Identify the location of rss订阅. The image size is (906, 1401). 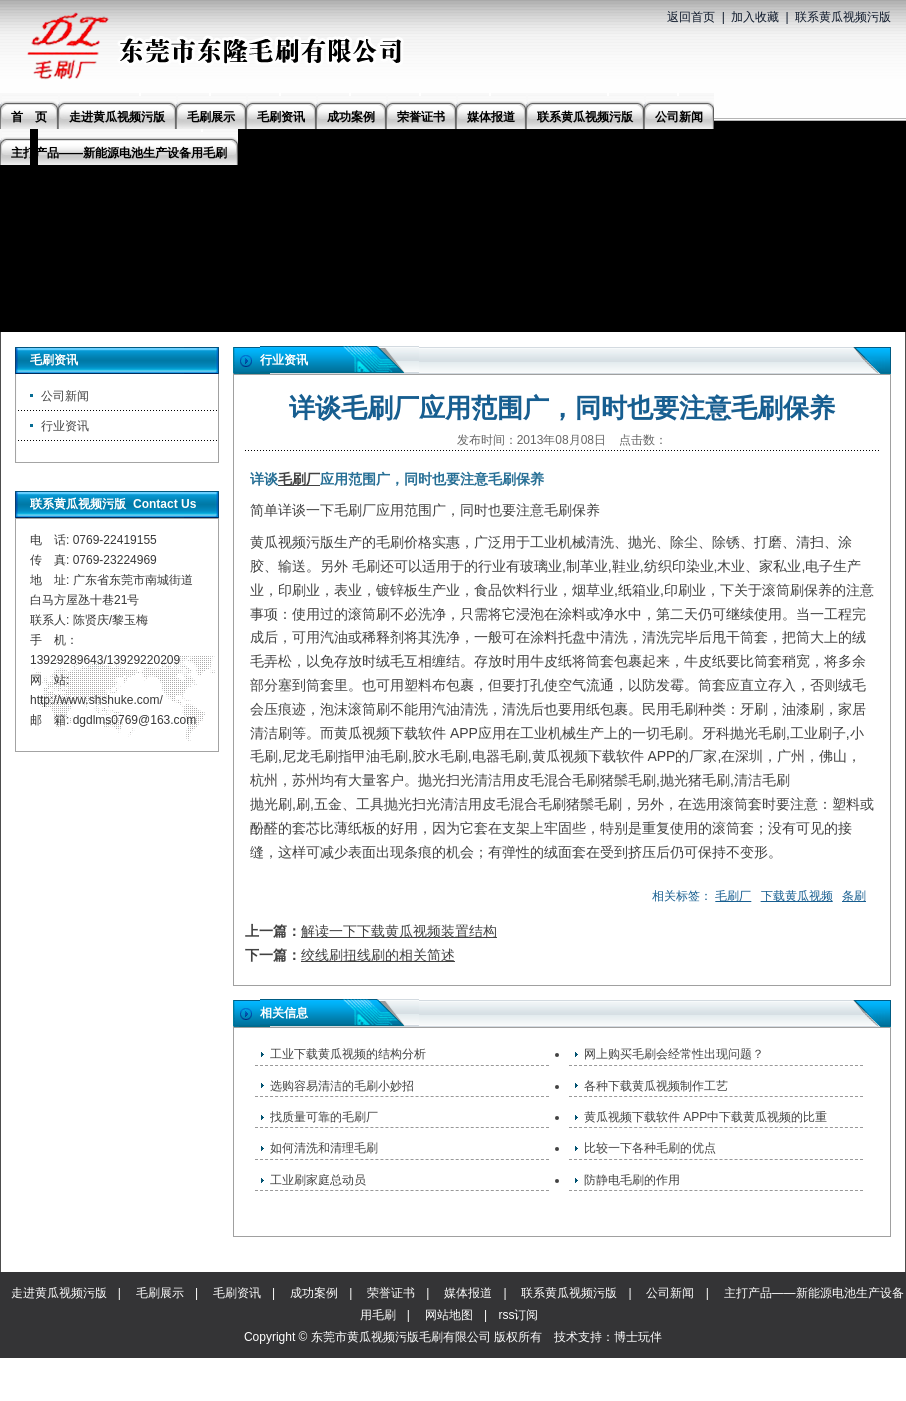
(518, 1315).